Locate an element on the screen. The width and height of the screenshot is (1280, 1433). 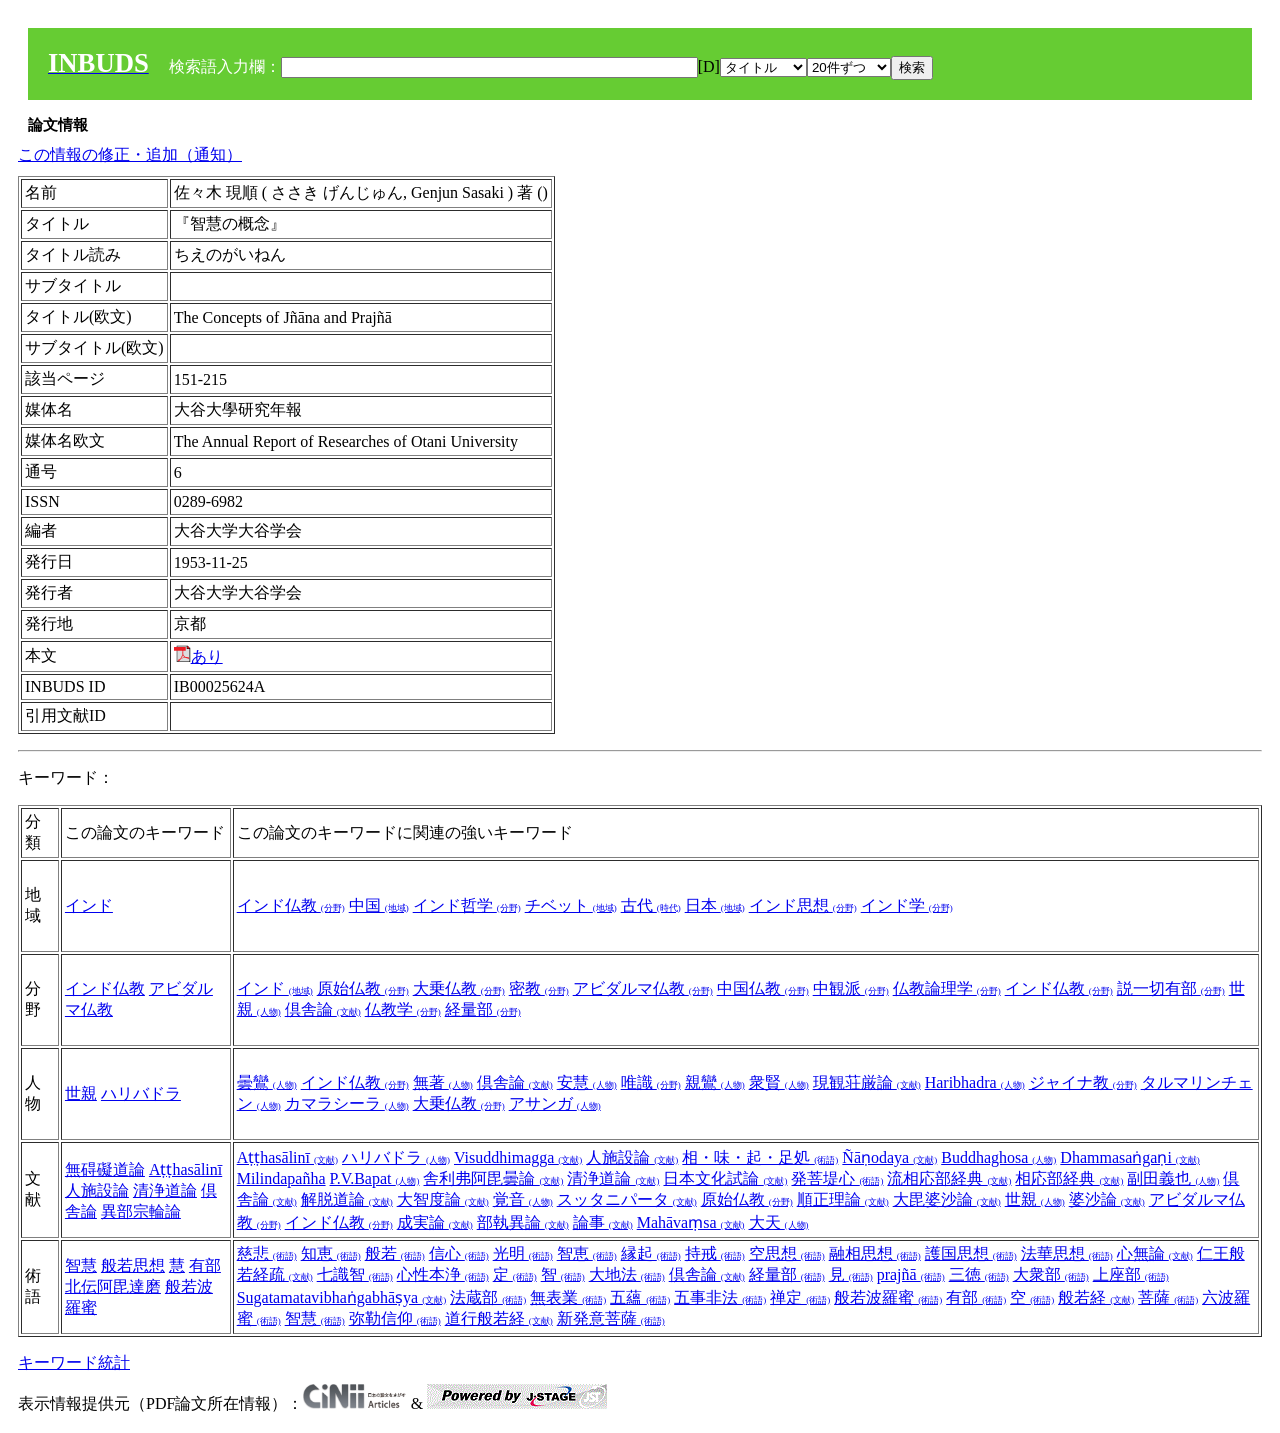
現観荘厳論 is located at coordinates (867, 1082).